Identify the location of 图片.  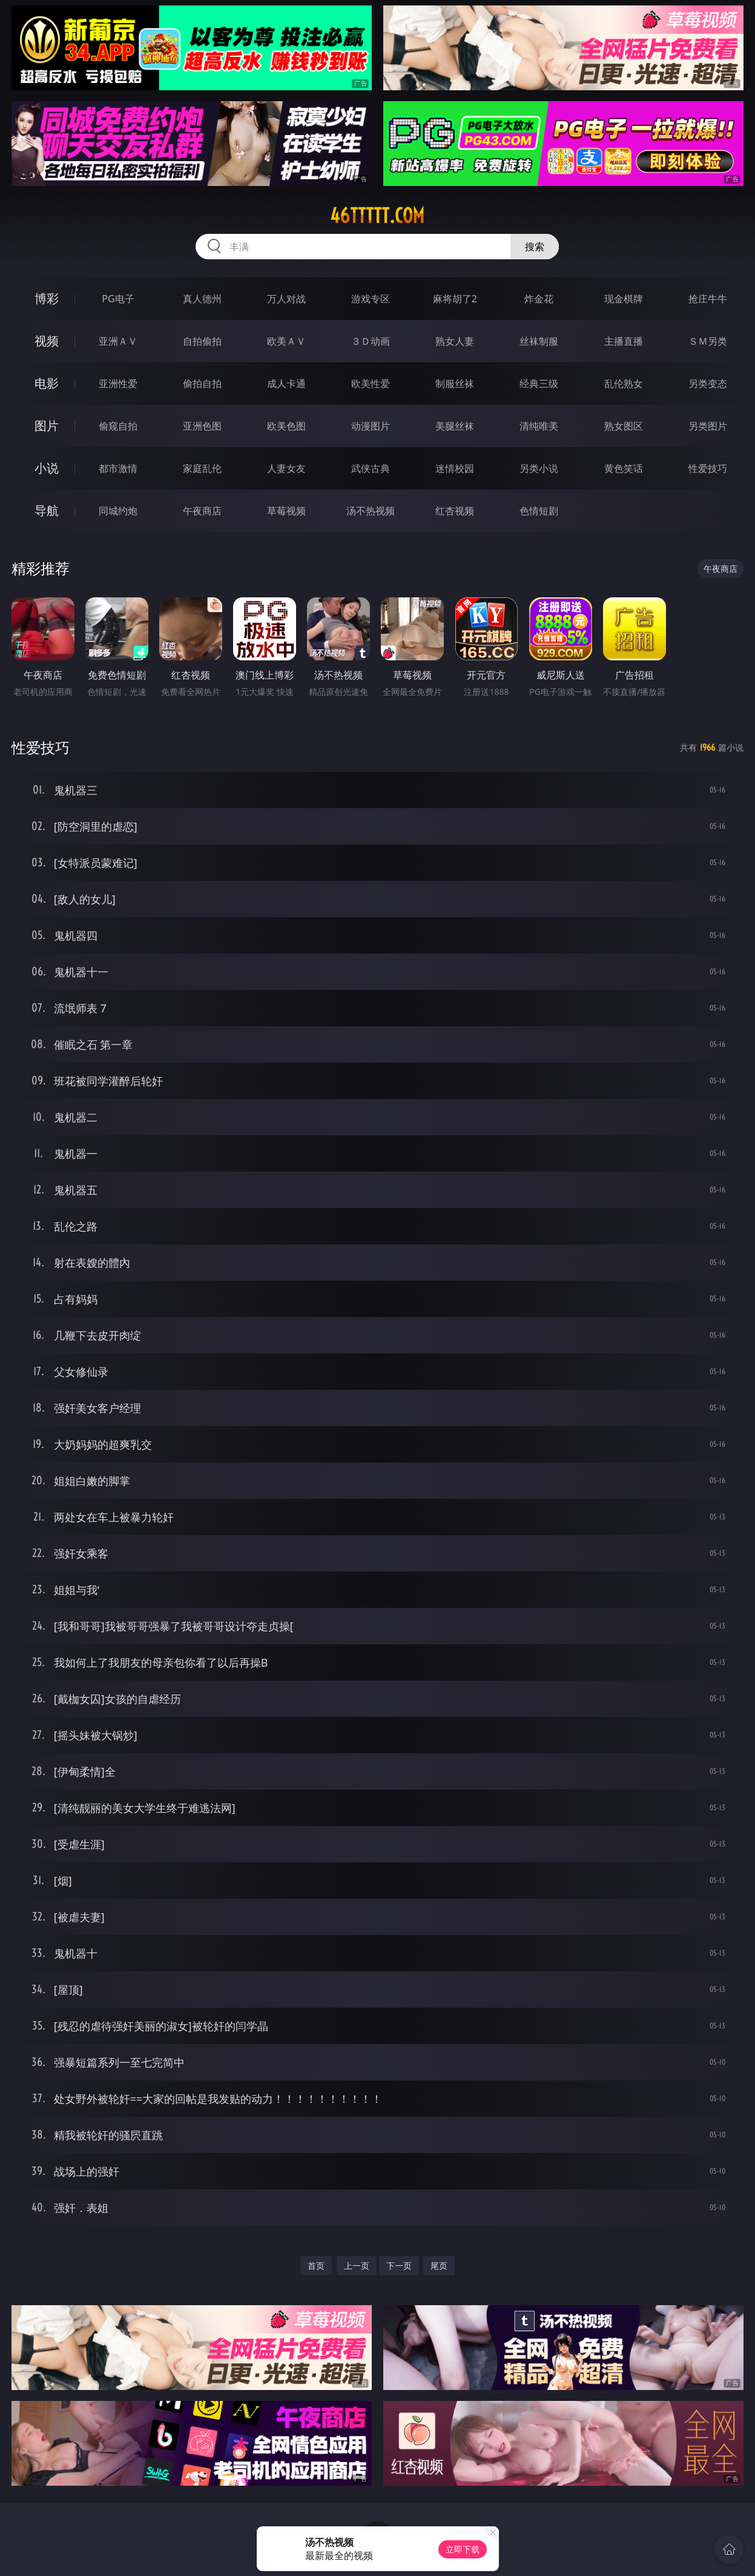
(47, 425).